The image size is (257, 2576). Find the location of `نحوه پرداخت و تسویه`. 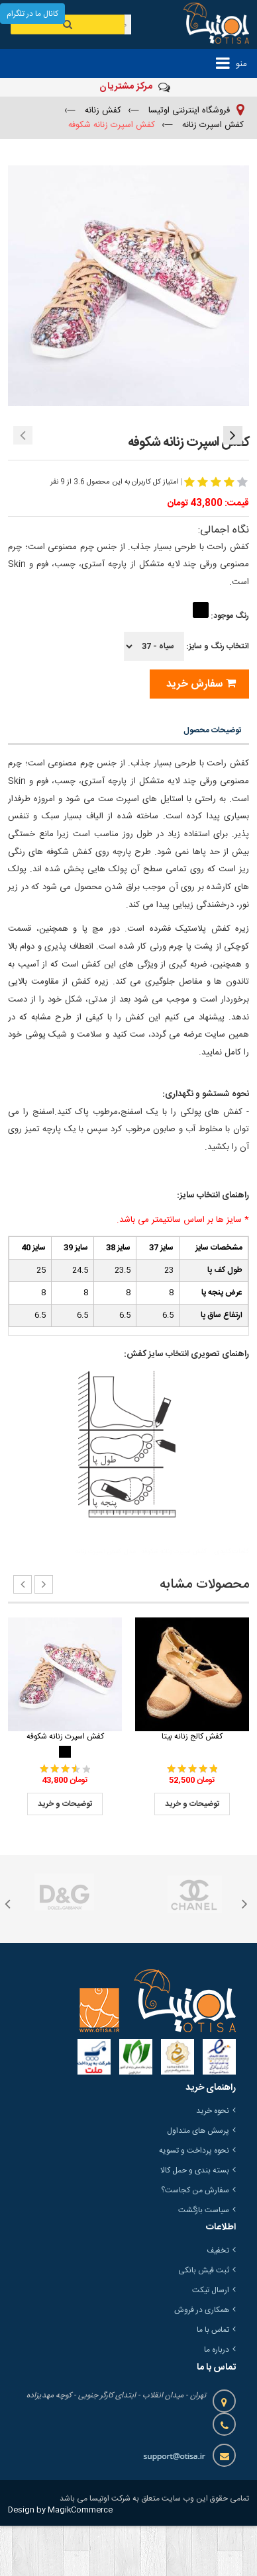

نحوه پرداخت و تسویه is located at coordinates (194, 2201).